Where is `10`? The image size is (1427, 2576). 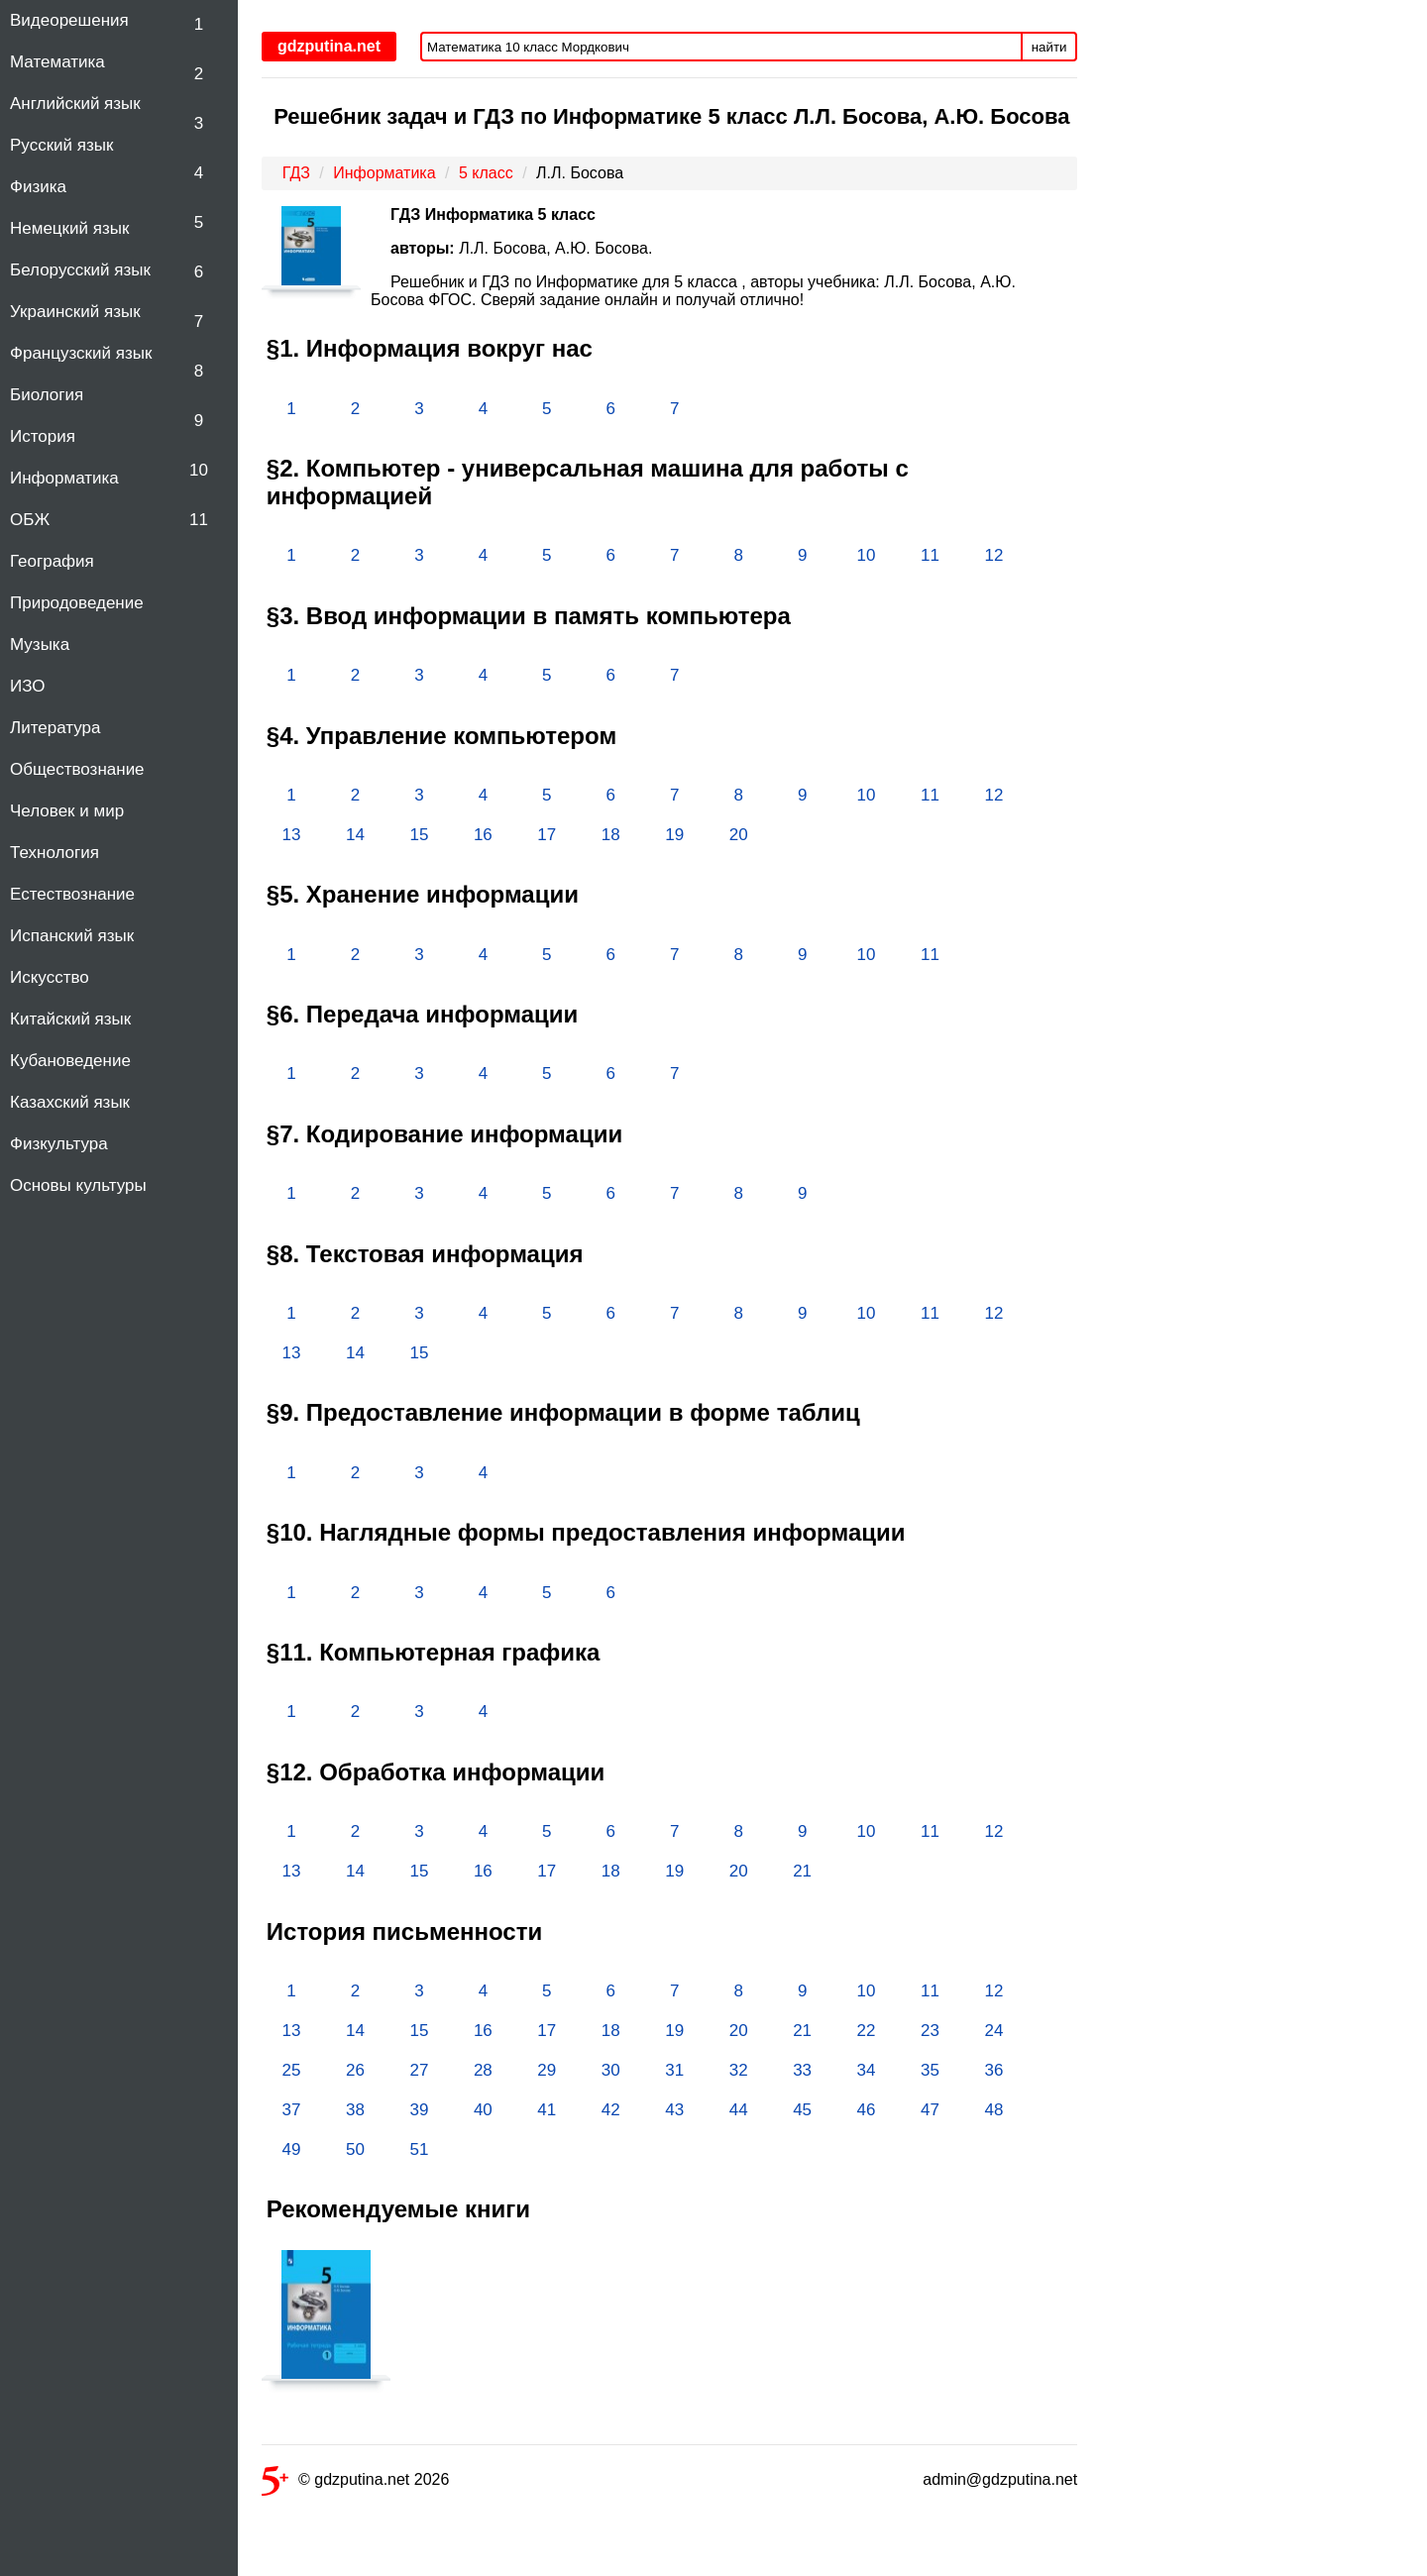 10 is located at coordinates (198, 470).